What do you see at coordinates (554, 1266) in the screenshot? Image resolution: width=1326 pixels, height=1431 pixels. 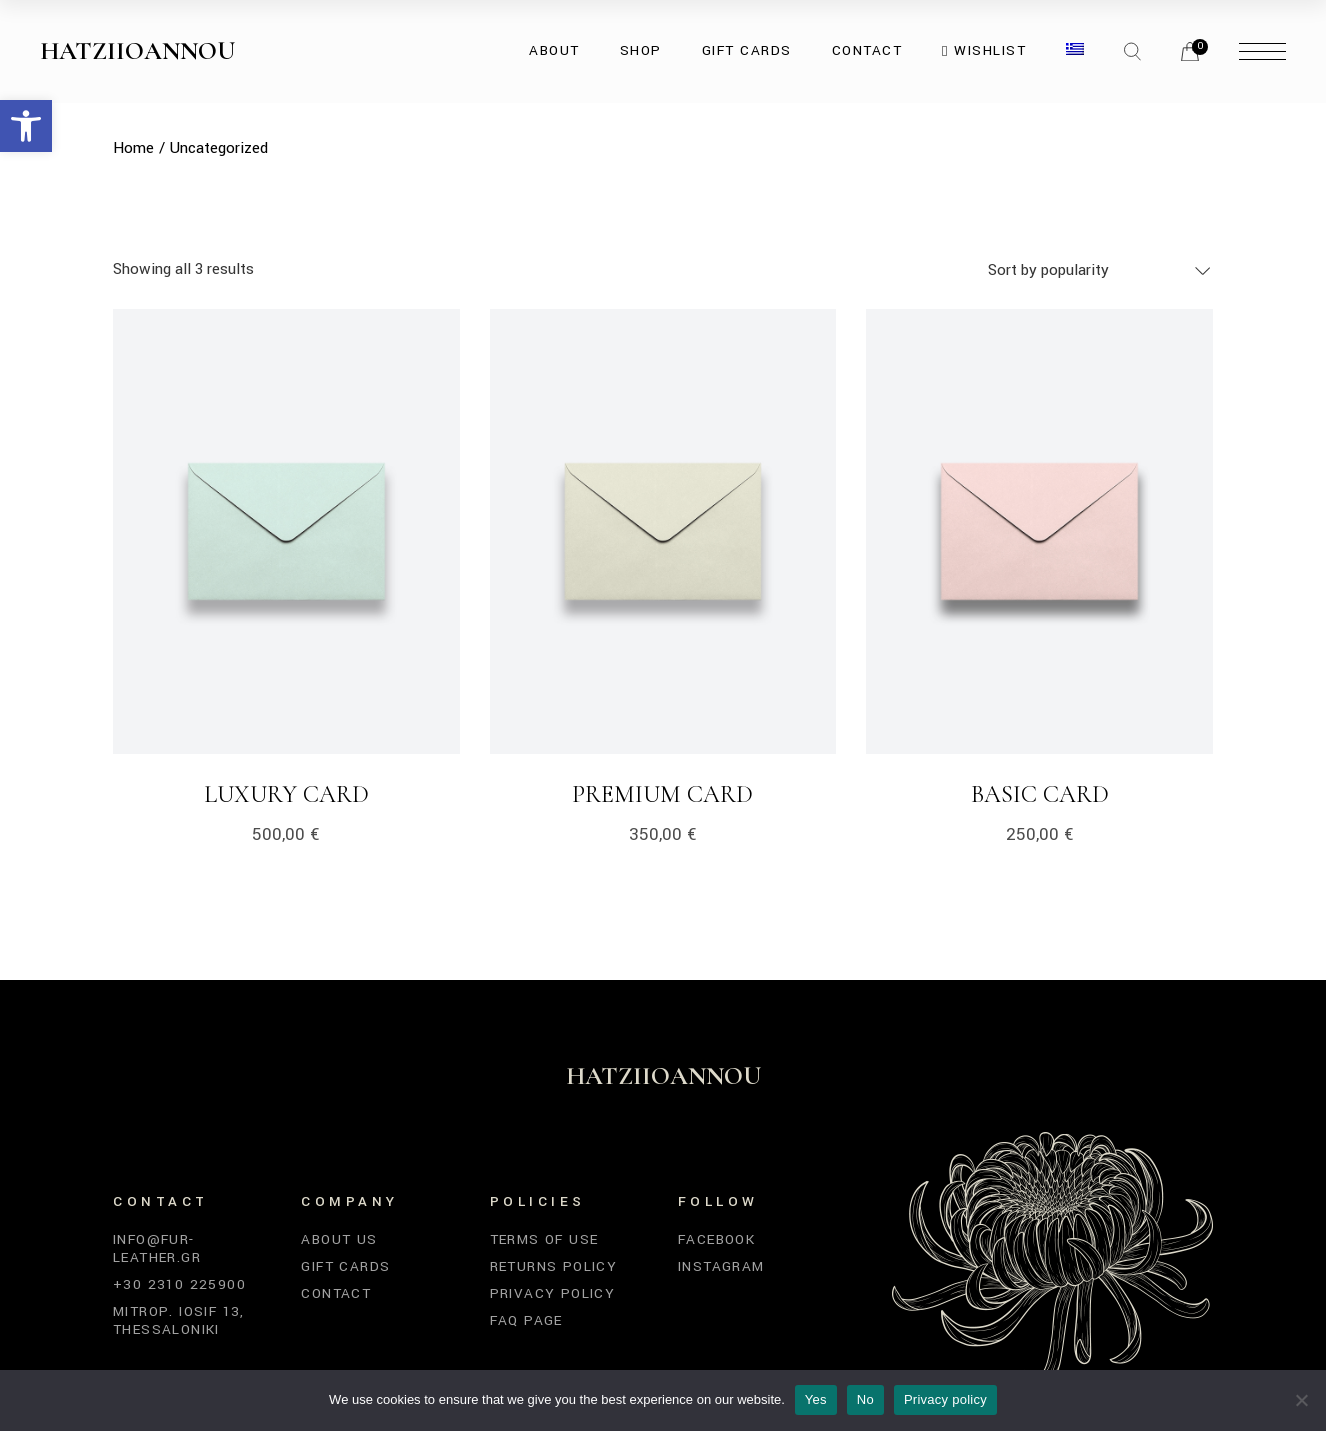 I see `Returns Policy [link]` at bounding box center [554, 1266].